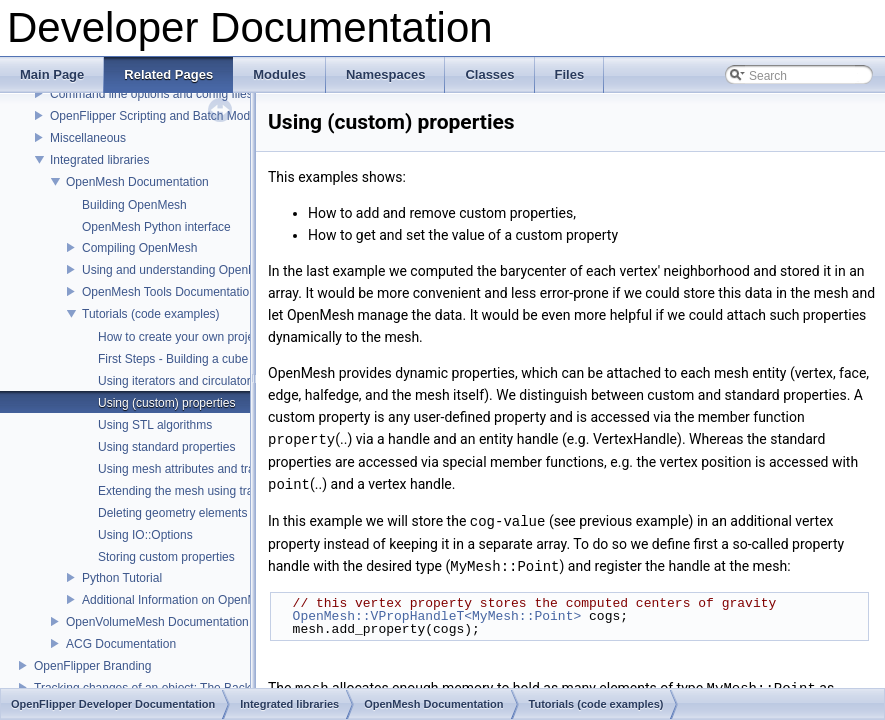 Image resolution: width=885 pixels, height=720 pixels. I want to click on Using standard properties, so click(166, 447).